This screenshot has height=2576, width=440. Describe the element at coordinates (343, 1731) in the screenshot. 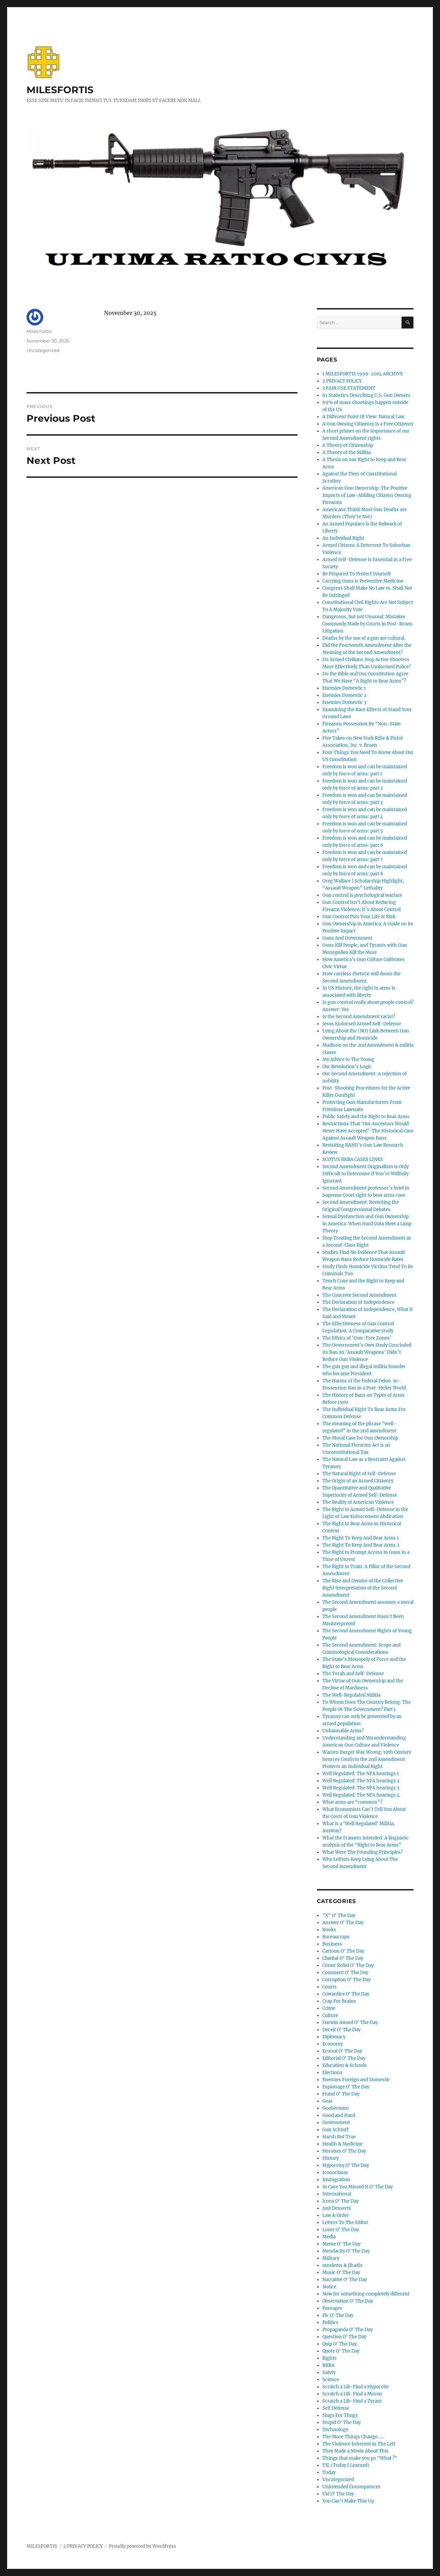

I see `Unbannable Arms?` at that location.